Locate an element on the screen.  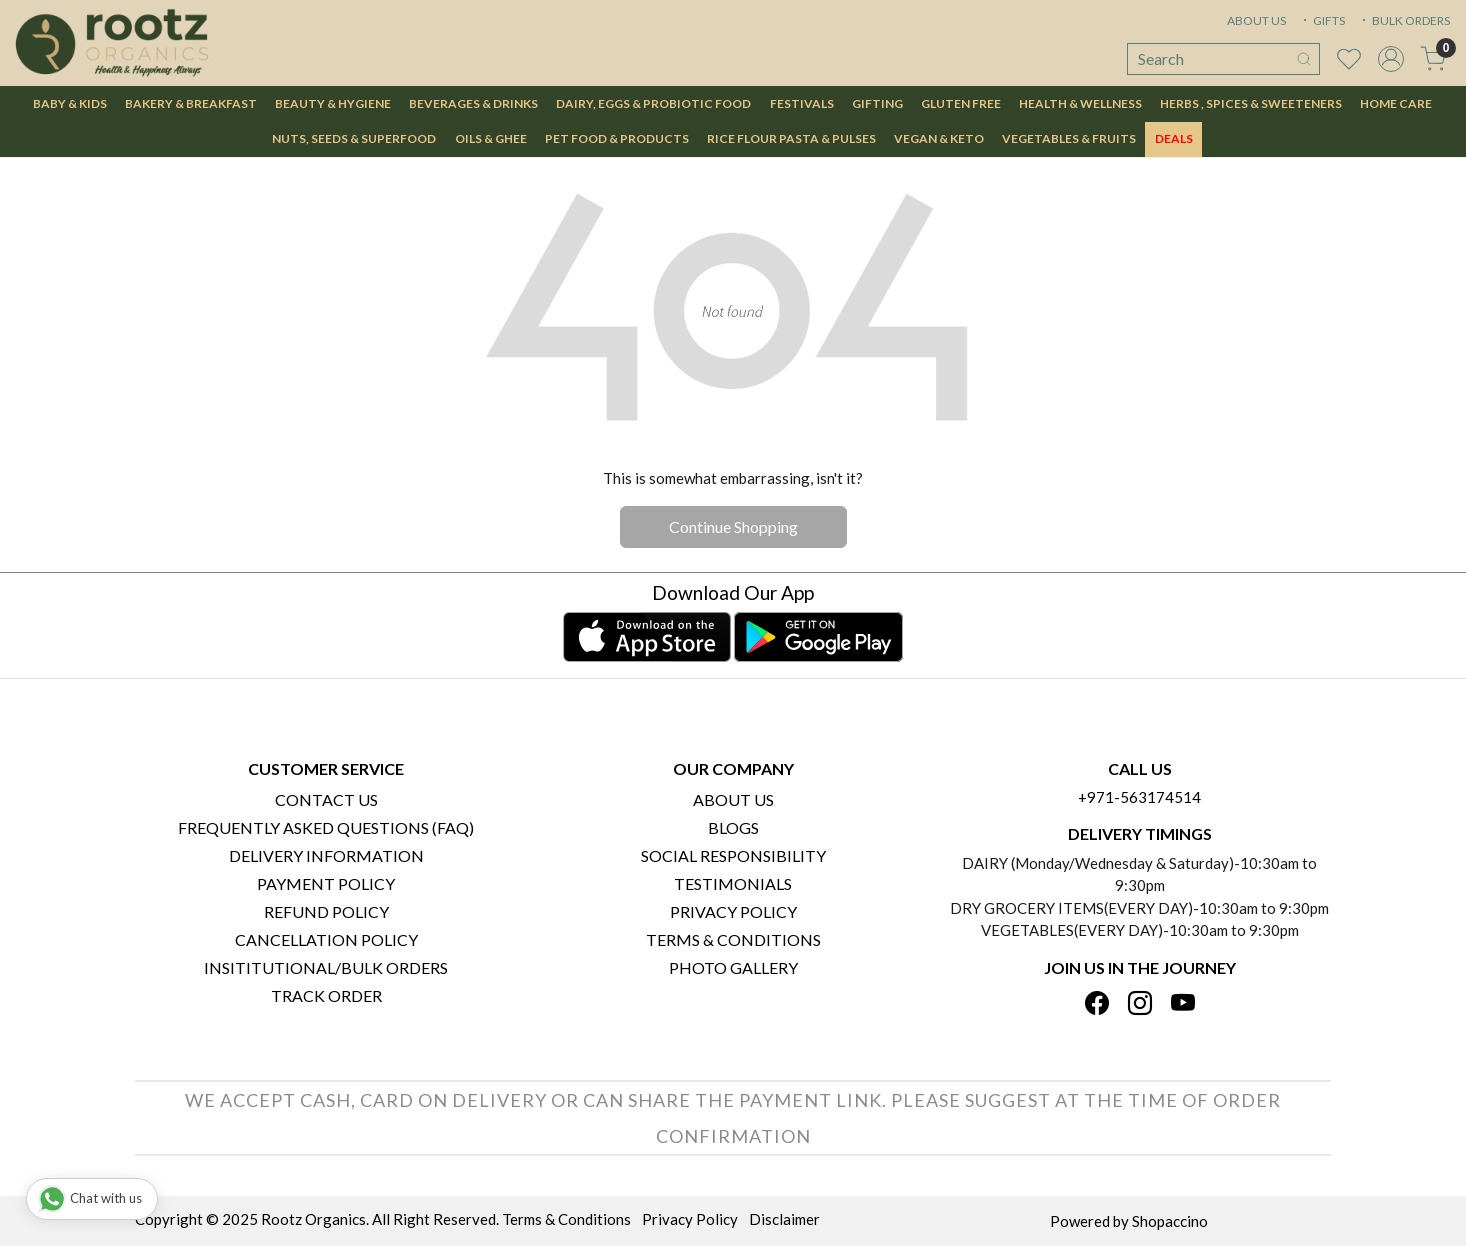
Nuts, Seeds & Superfood is located at coordinates (354, 138).